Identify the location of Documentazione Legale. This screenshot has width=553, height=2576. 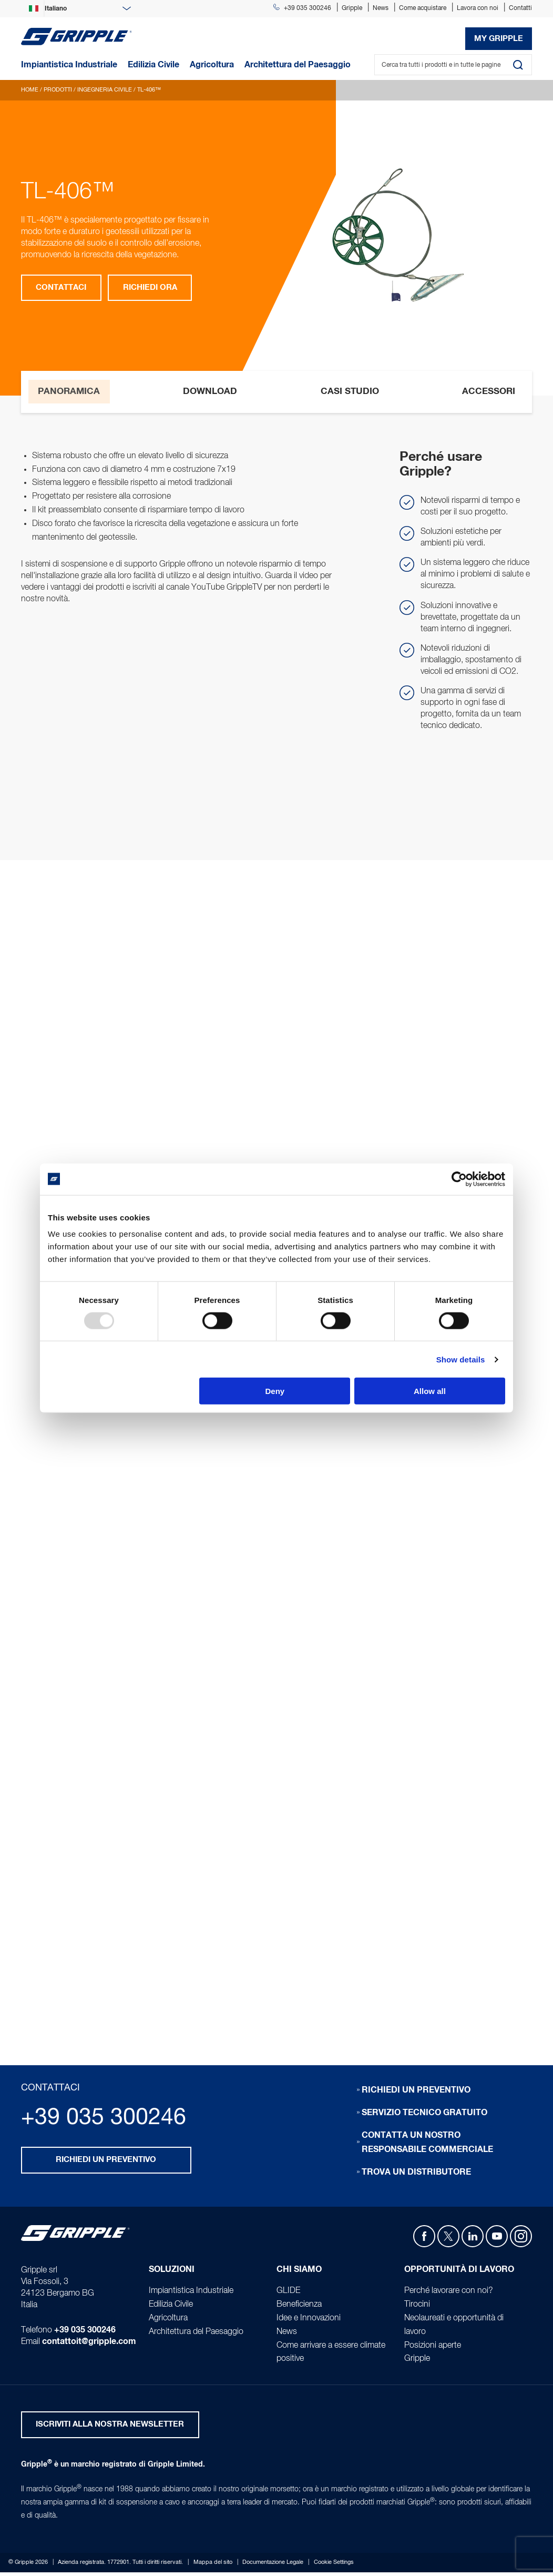
(272, 2566).